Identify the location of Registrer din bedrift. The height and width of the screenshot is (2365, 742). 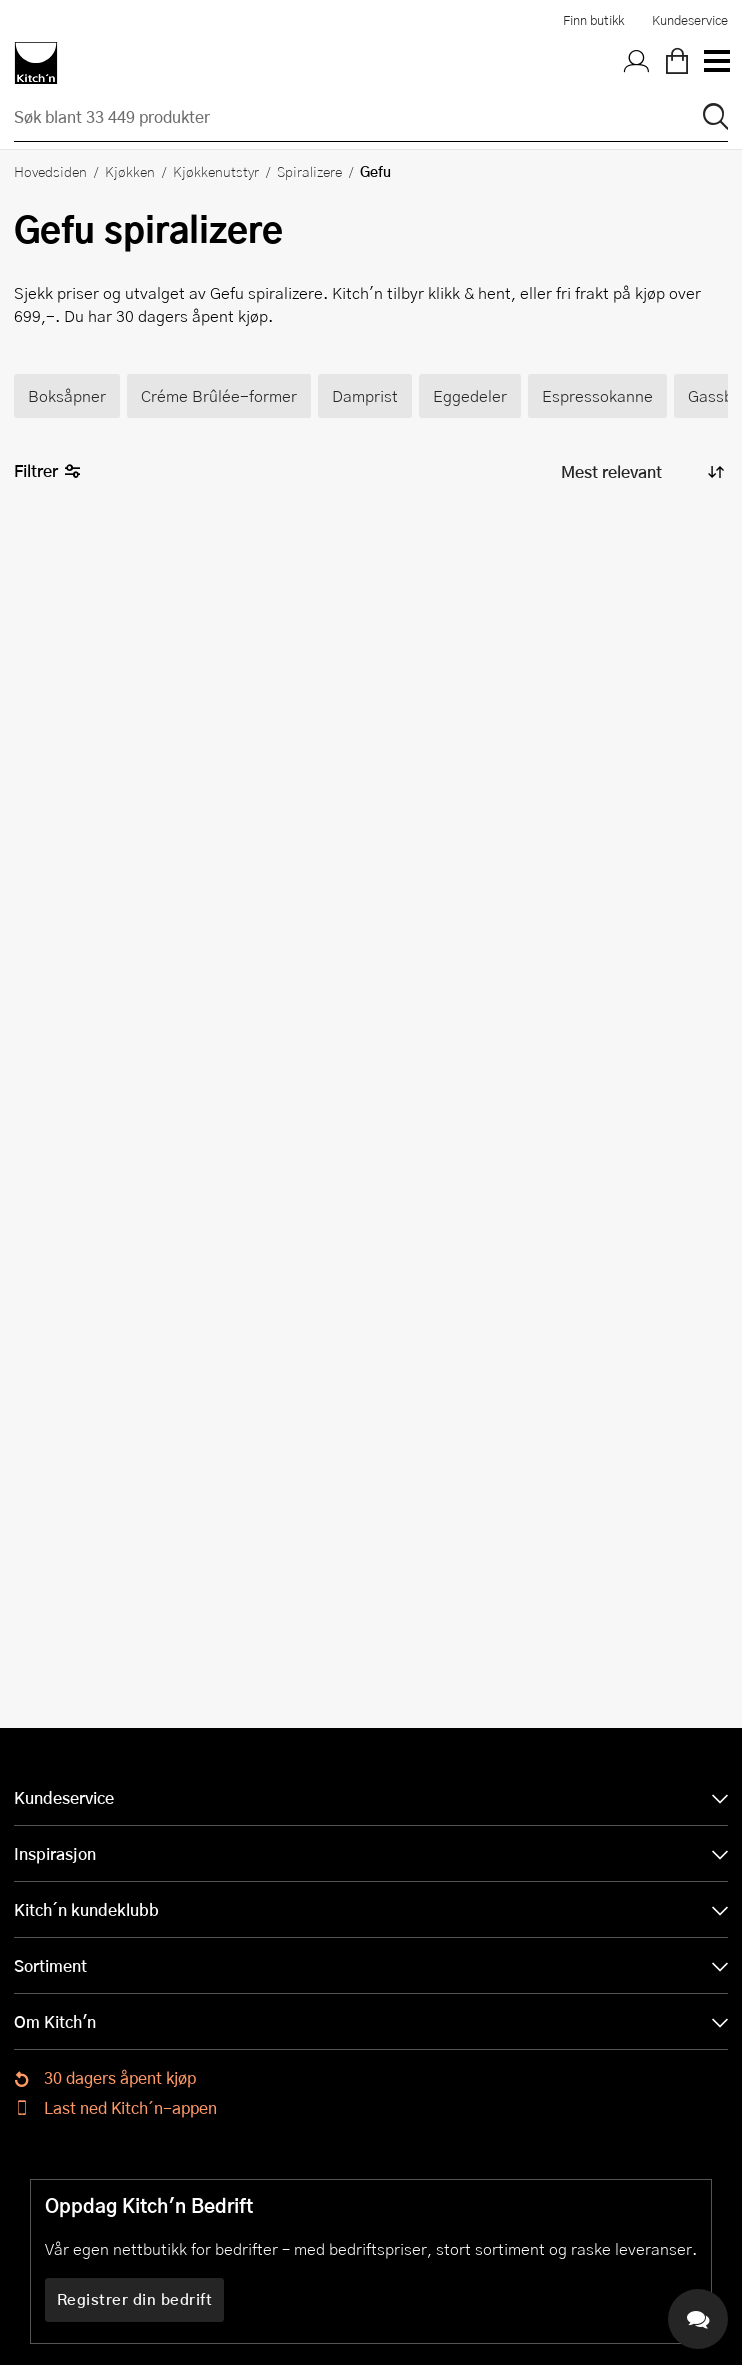
(135, 2299).